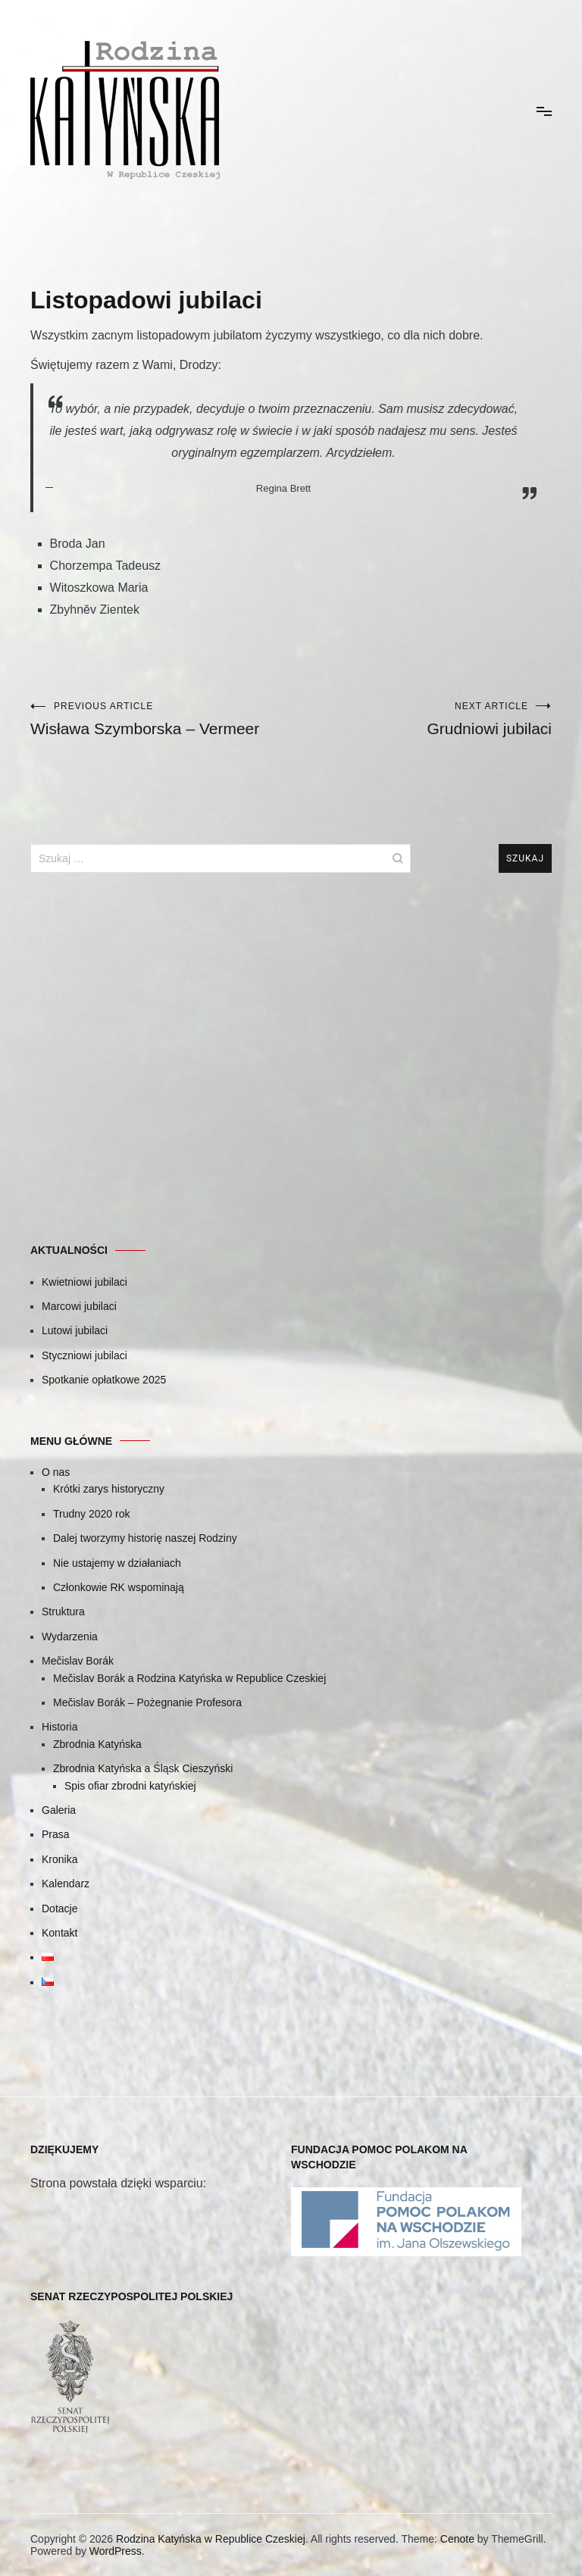  Describe the element at coordinates (118, 1587) in the screenshot. I see `Członkowie RK wspominają` at that location.